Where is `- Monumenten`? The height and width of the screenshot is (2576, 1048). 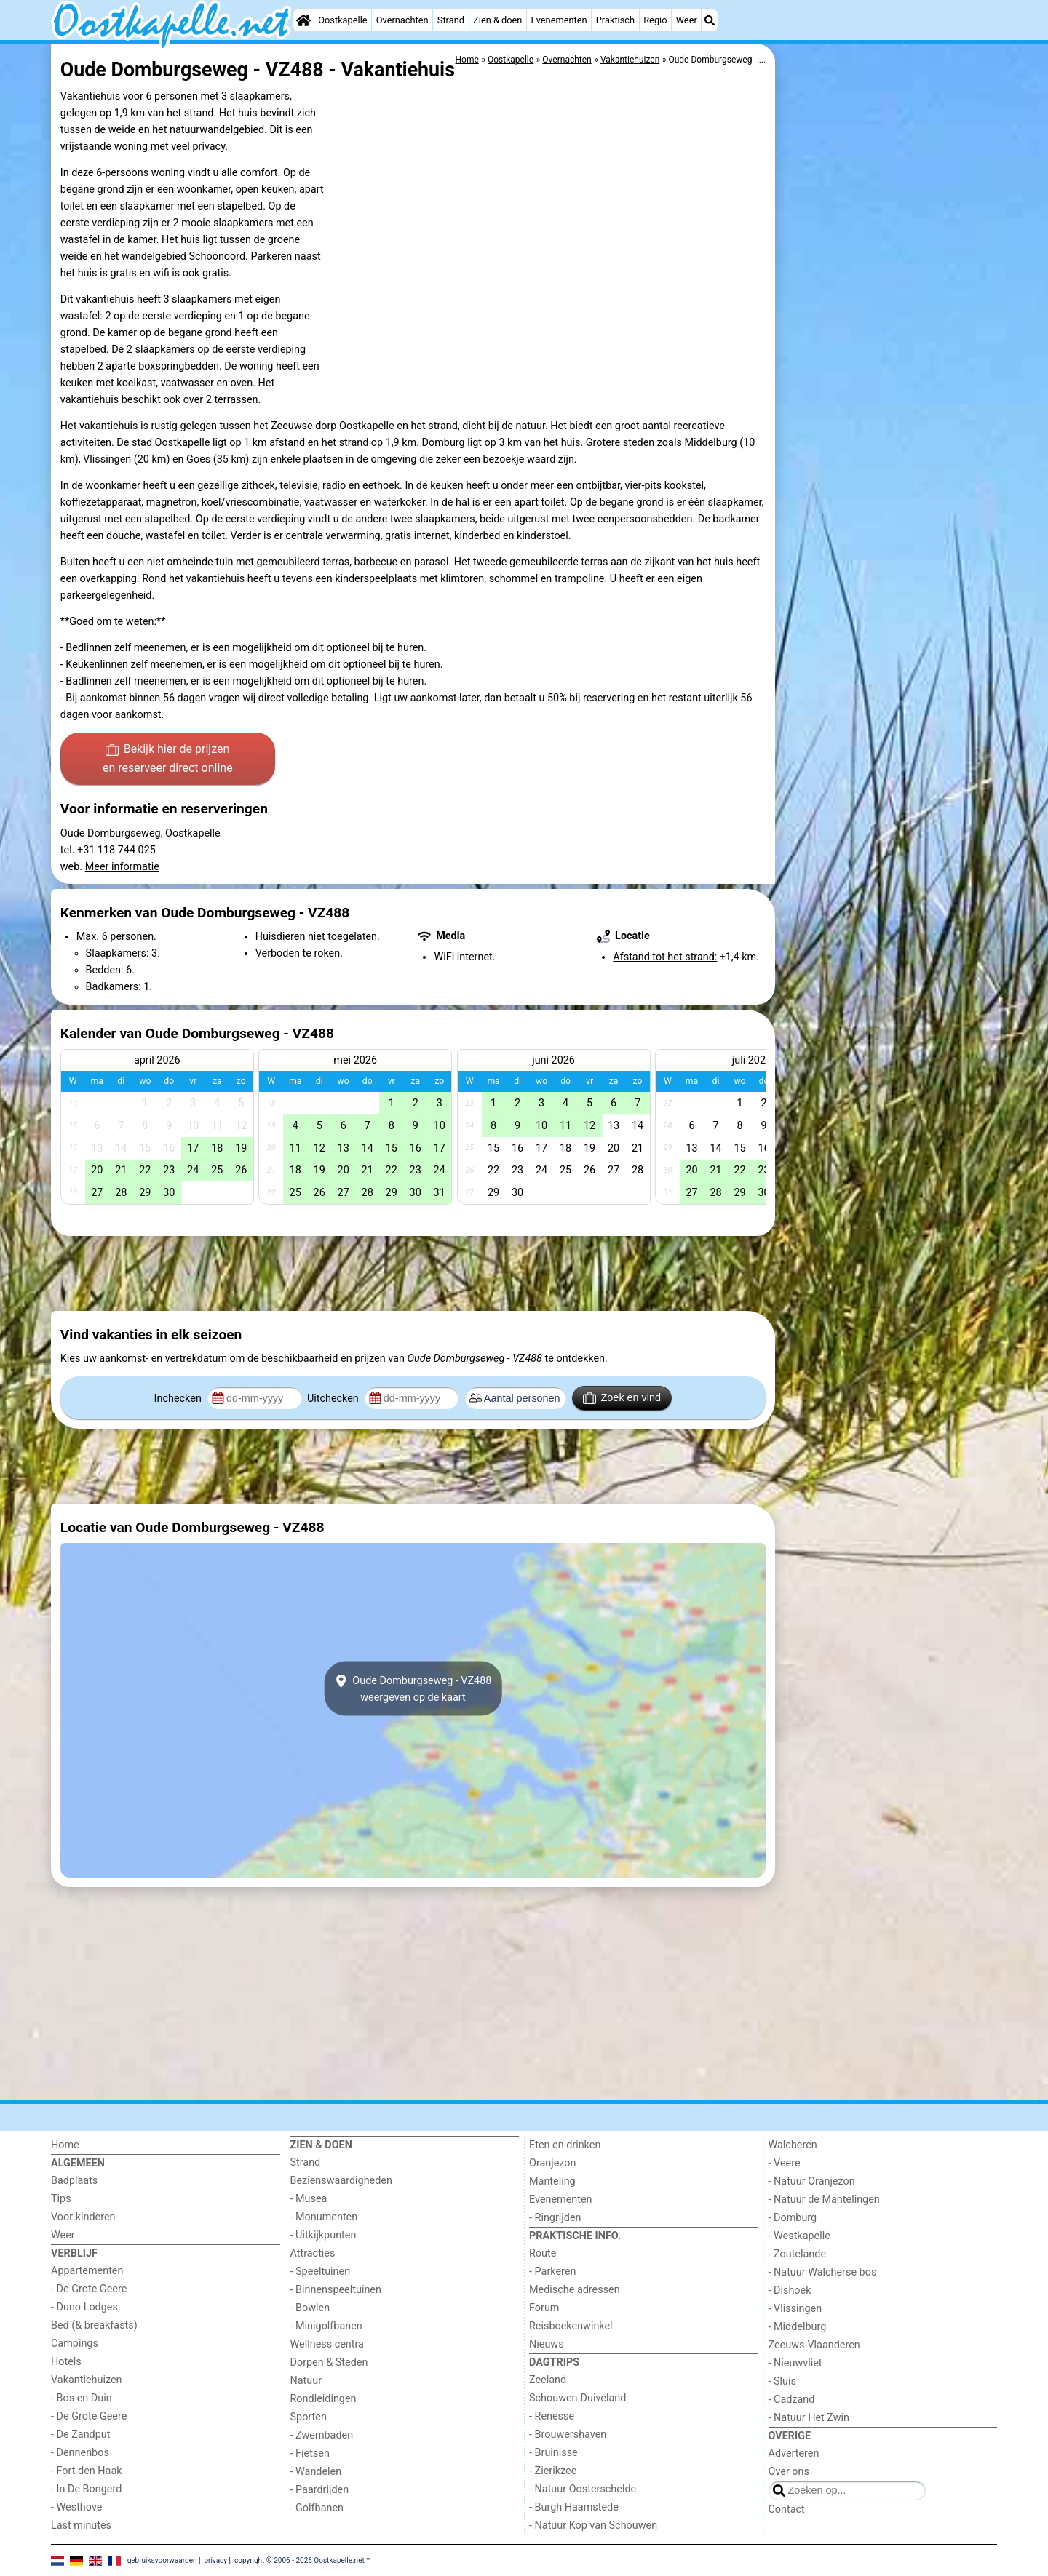 - Monumenten is located at coordinates (324, 2217).